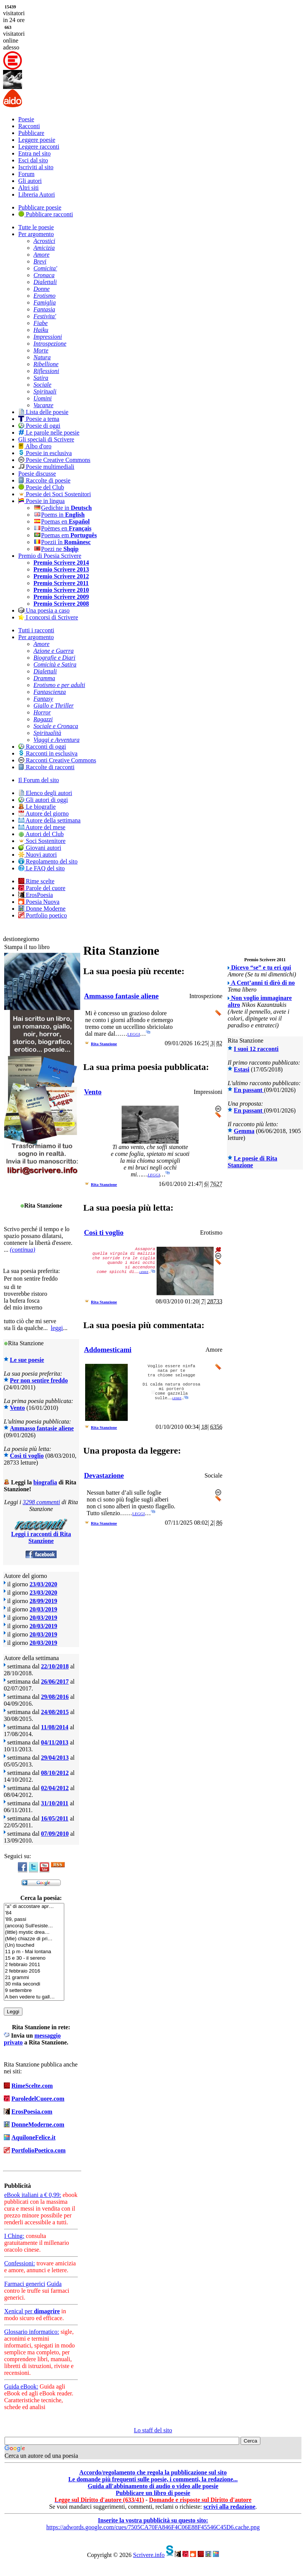 The image size is (306, 2576). I want to click on Poesie dei Soci Sostenitori, so click(54, 494).